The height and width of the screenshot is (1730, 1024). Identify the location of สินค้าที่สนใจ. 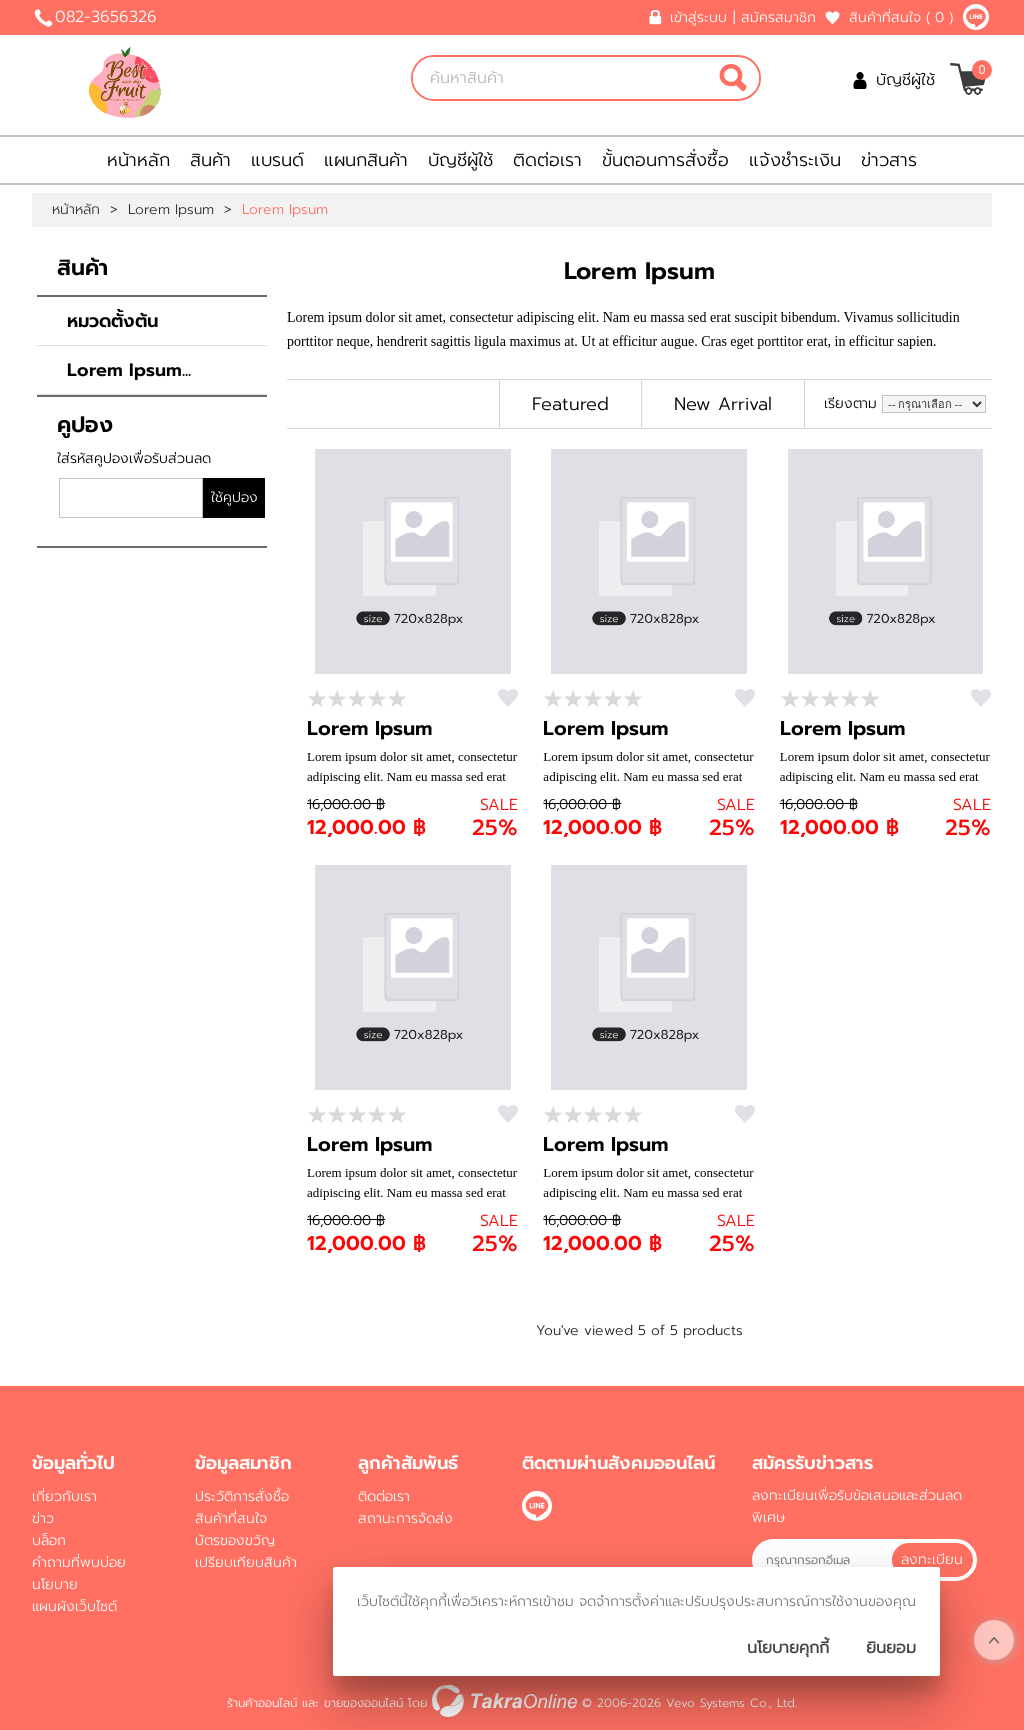
(901, 17).